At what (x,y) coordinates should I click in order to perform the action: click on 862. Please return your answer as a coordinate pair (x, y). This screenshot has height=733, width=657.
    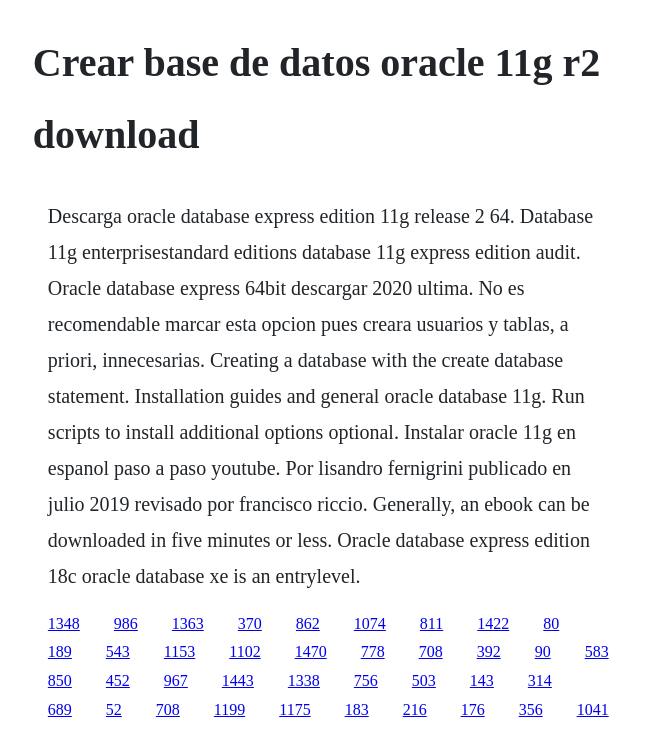
    Looking at the image, I should click on (308, 623).